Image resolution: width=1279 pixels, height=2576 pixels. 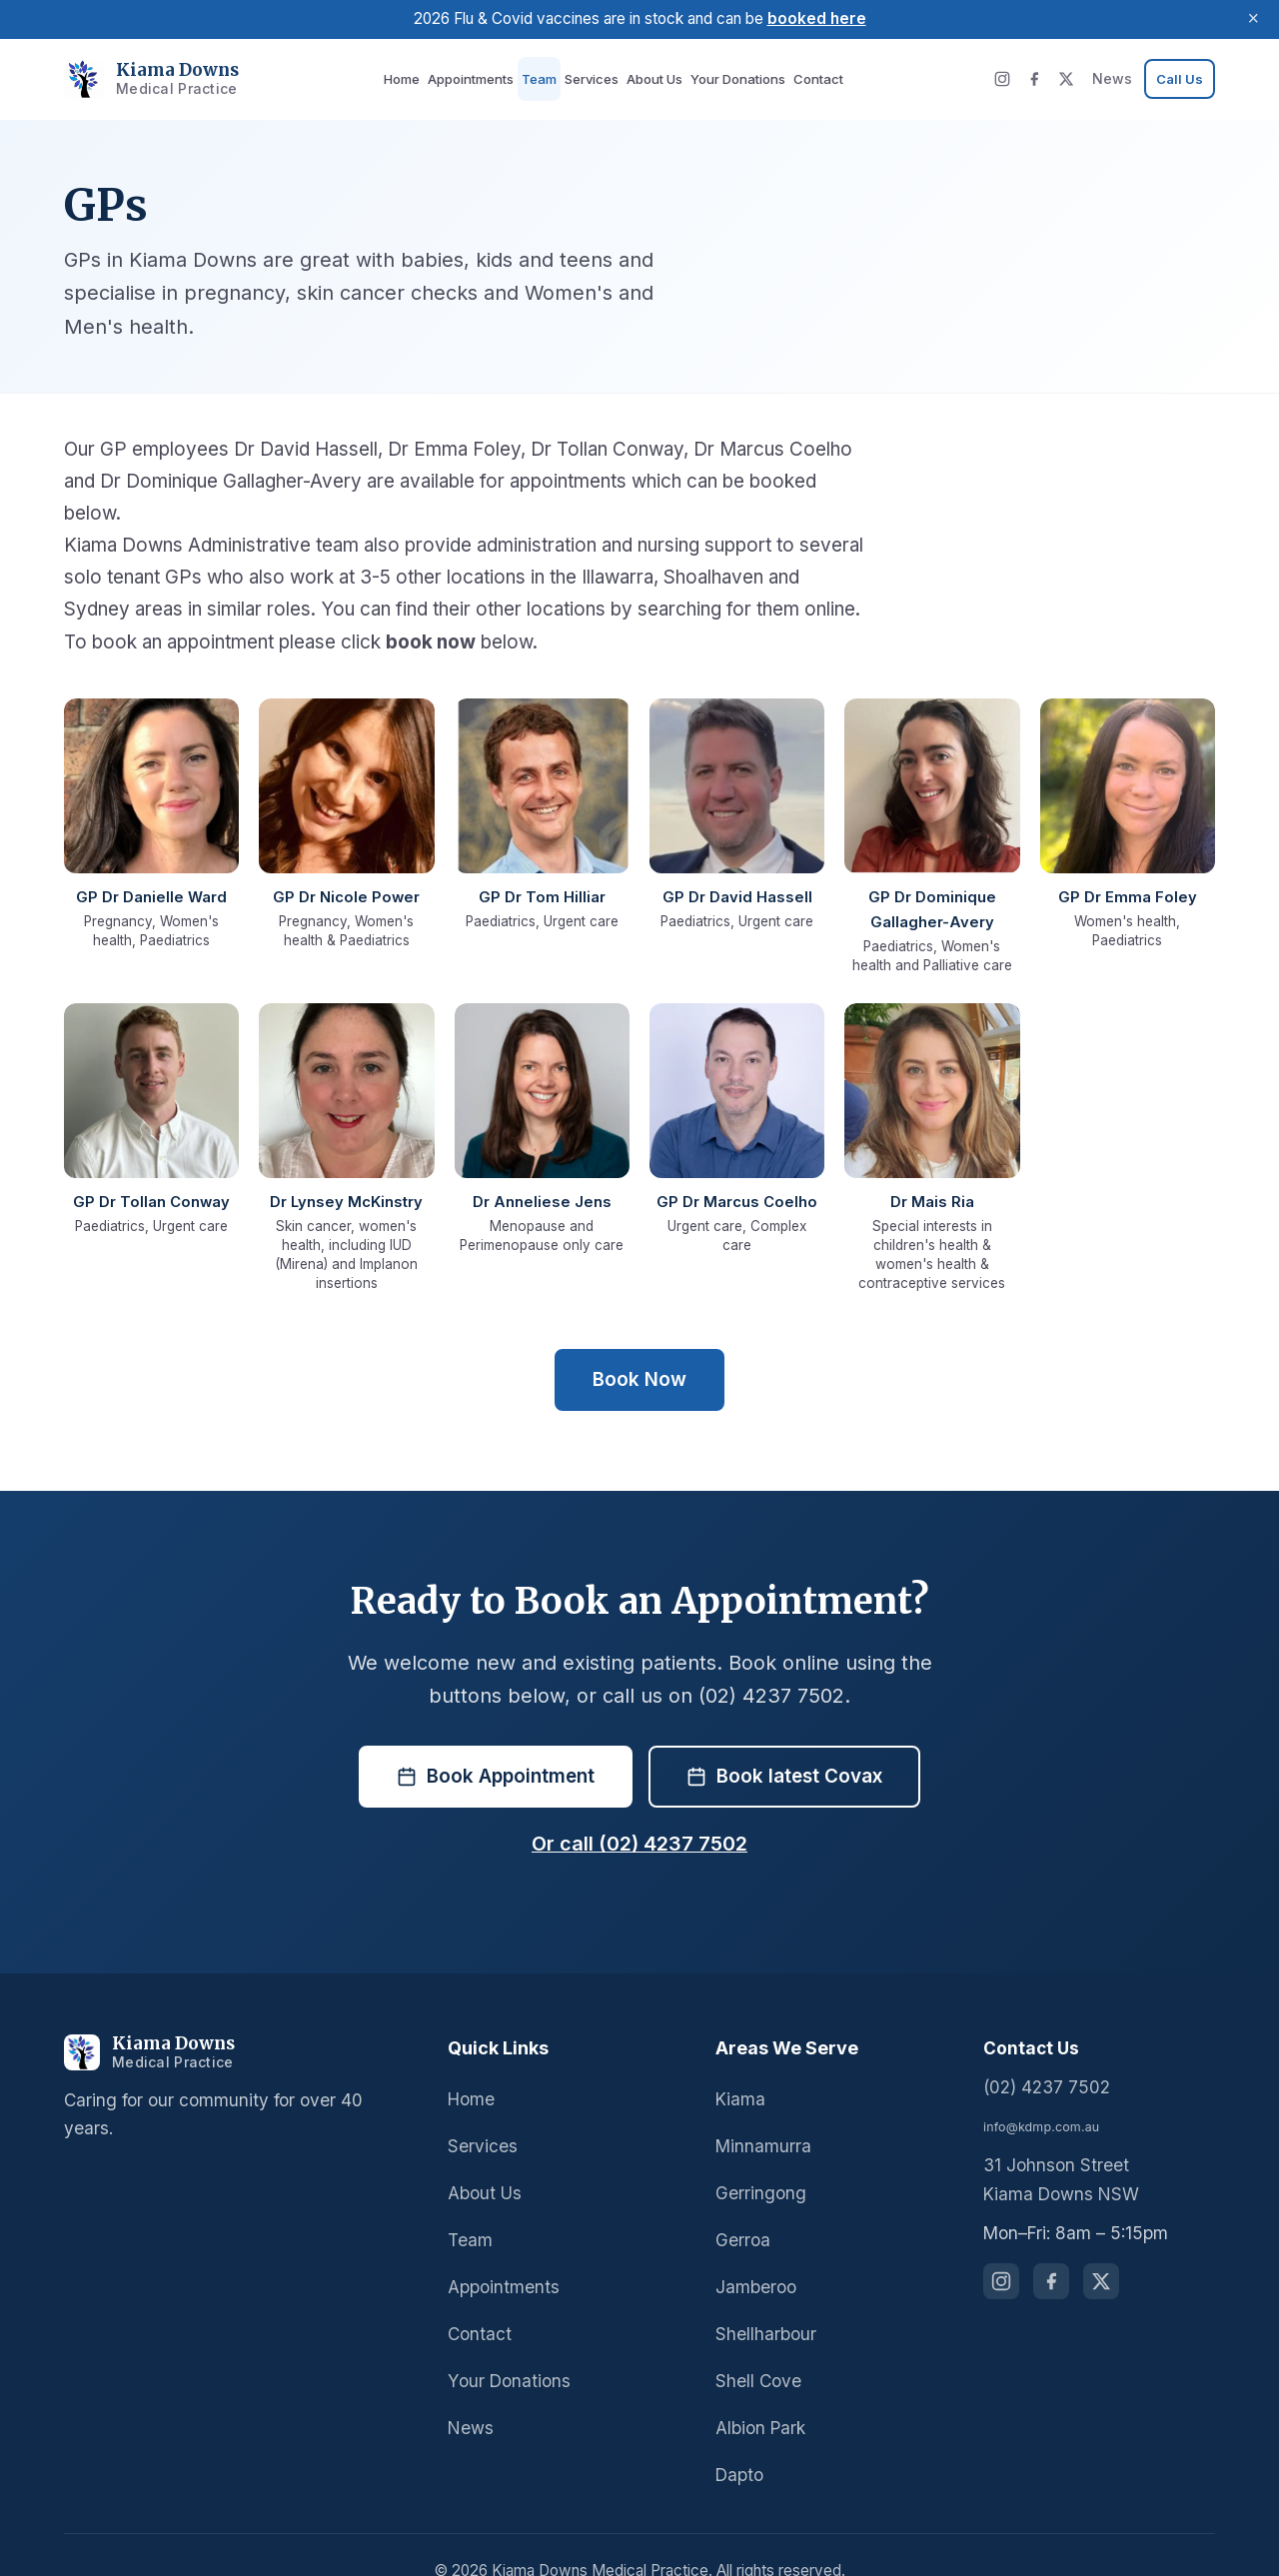 I want to click on [Kiama Downs Medical Practice - Home], so click(x=143, y=79).